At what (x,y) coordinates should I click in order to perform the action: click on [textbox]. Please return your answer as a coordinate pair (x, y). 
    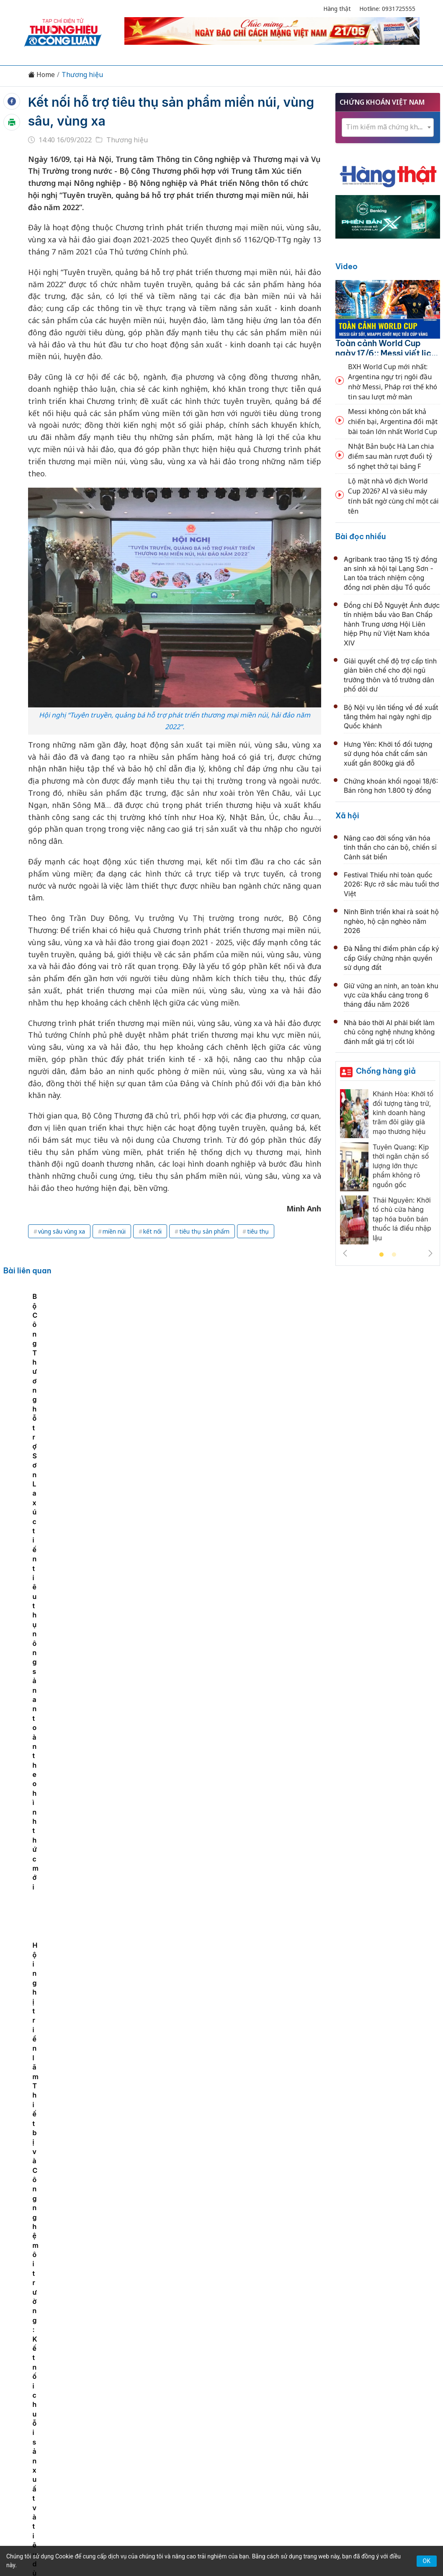
    Looking at the image, I should click on (388, 127).